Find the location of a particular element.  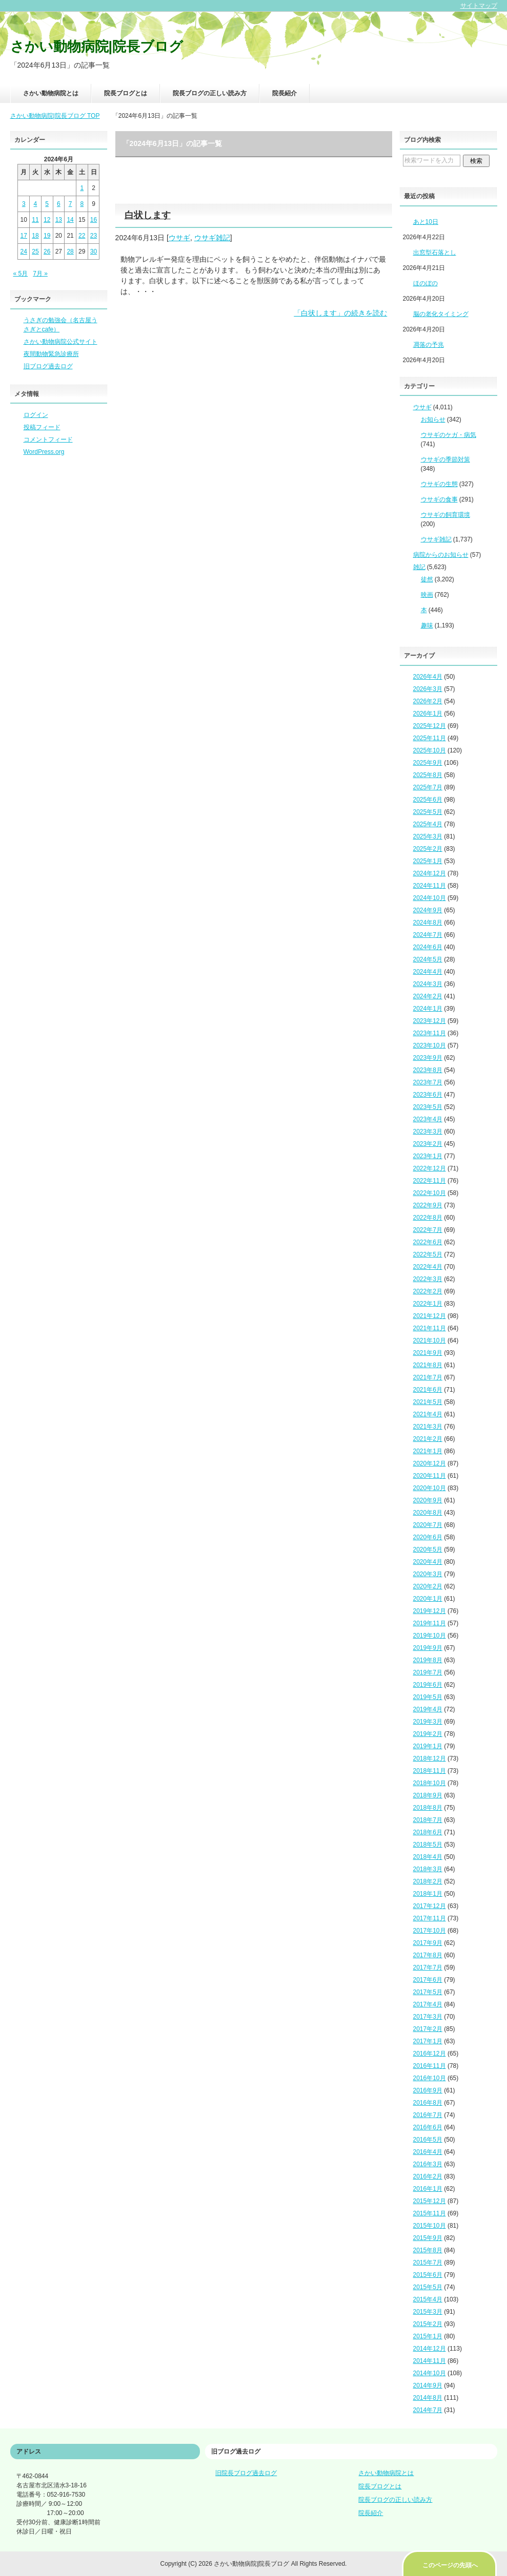

さかい動物病院|院長ブログ is located at coordinates (97, 46).